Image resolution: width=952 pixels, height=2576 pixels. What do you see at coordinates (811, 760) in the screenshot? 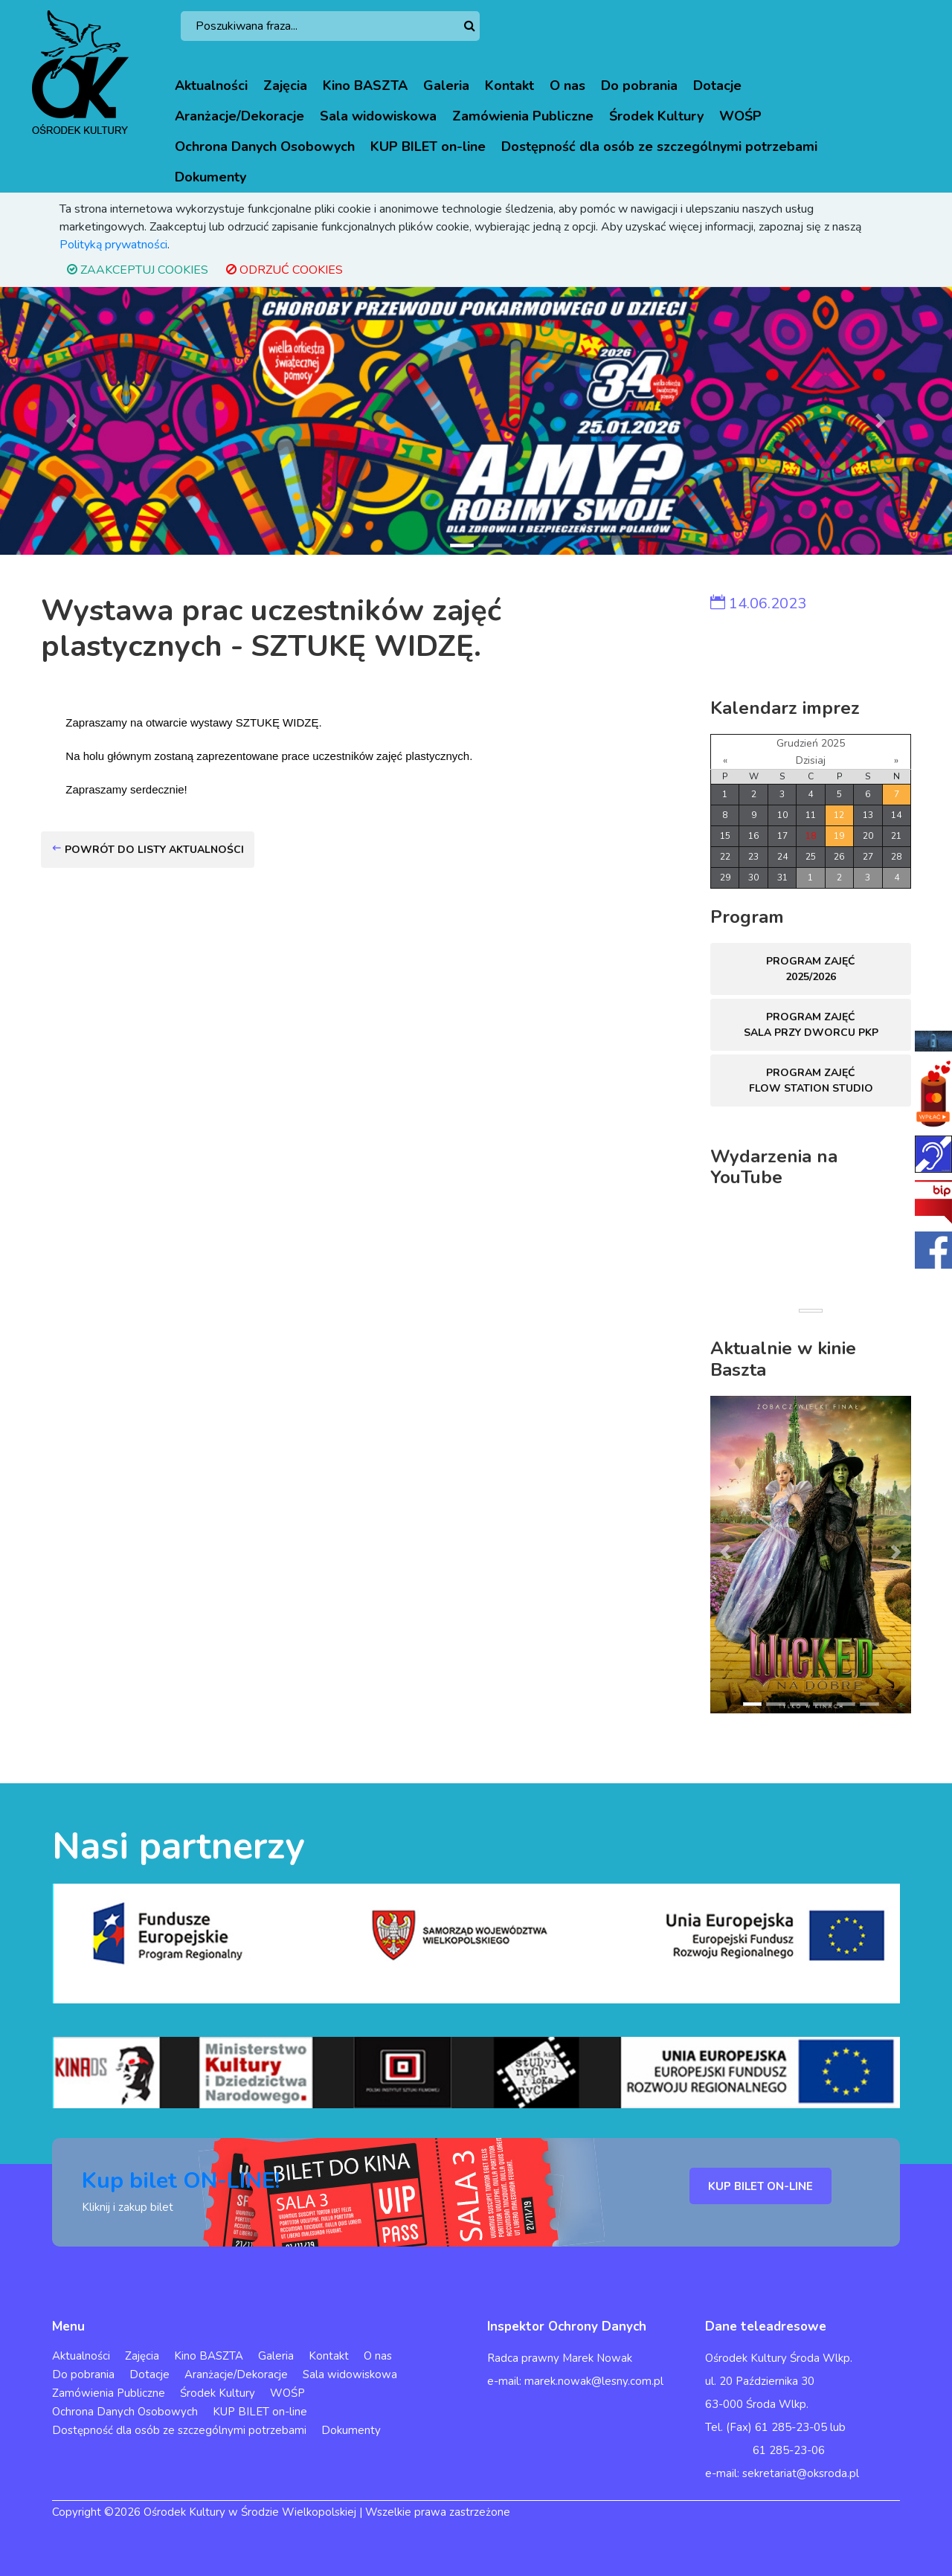
I see `Dzisiaj` at bounding box center [811, 760].